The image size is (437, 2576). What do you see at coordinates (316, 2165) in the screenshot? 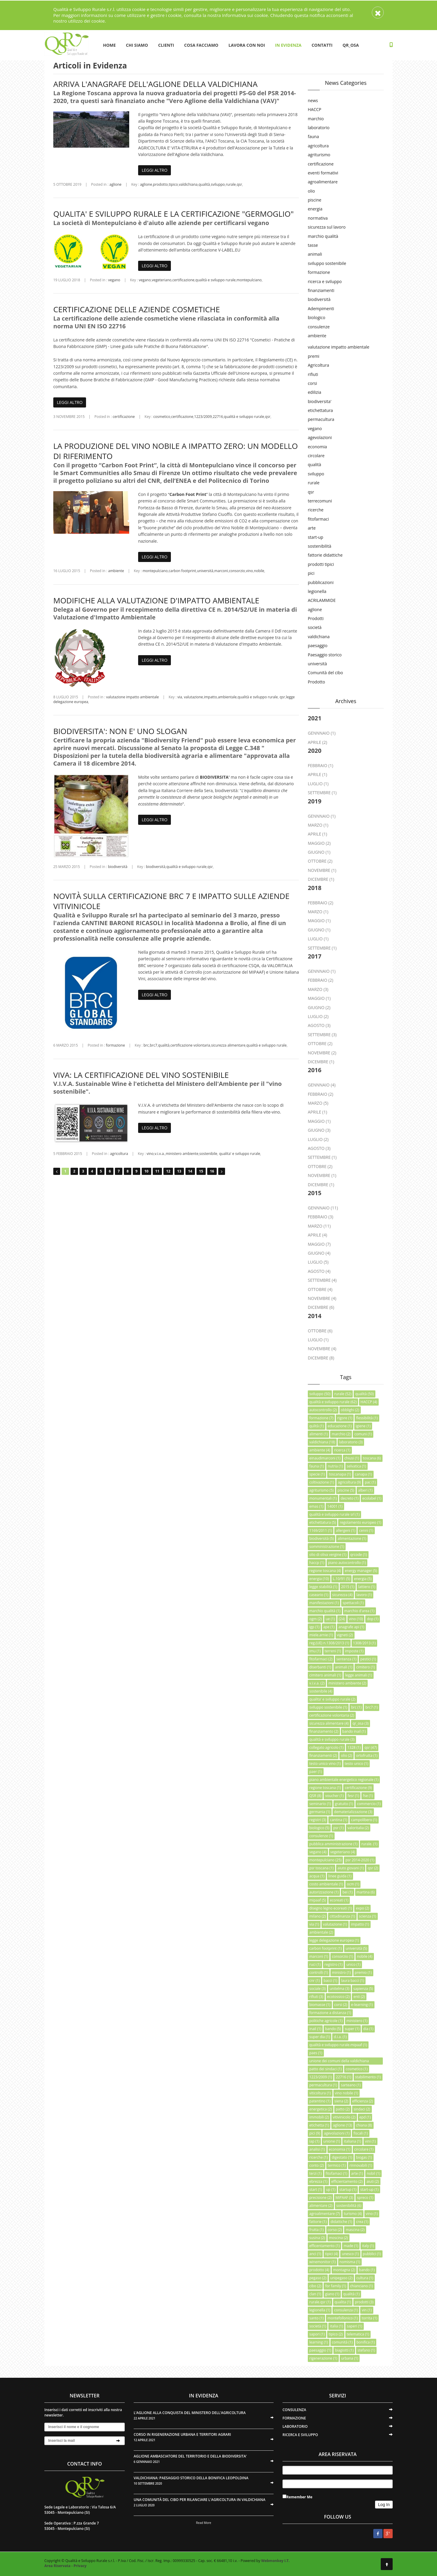
I see `conto (2)` at bounding box center [316, 2165].